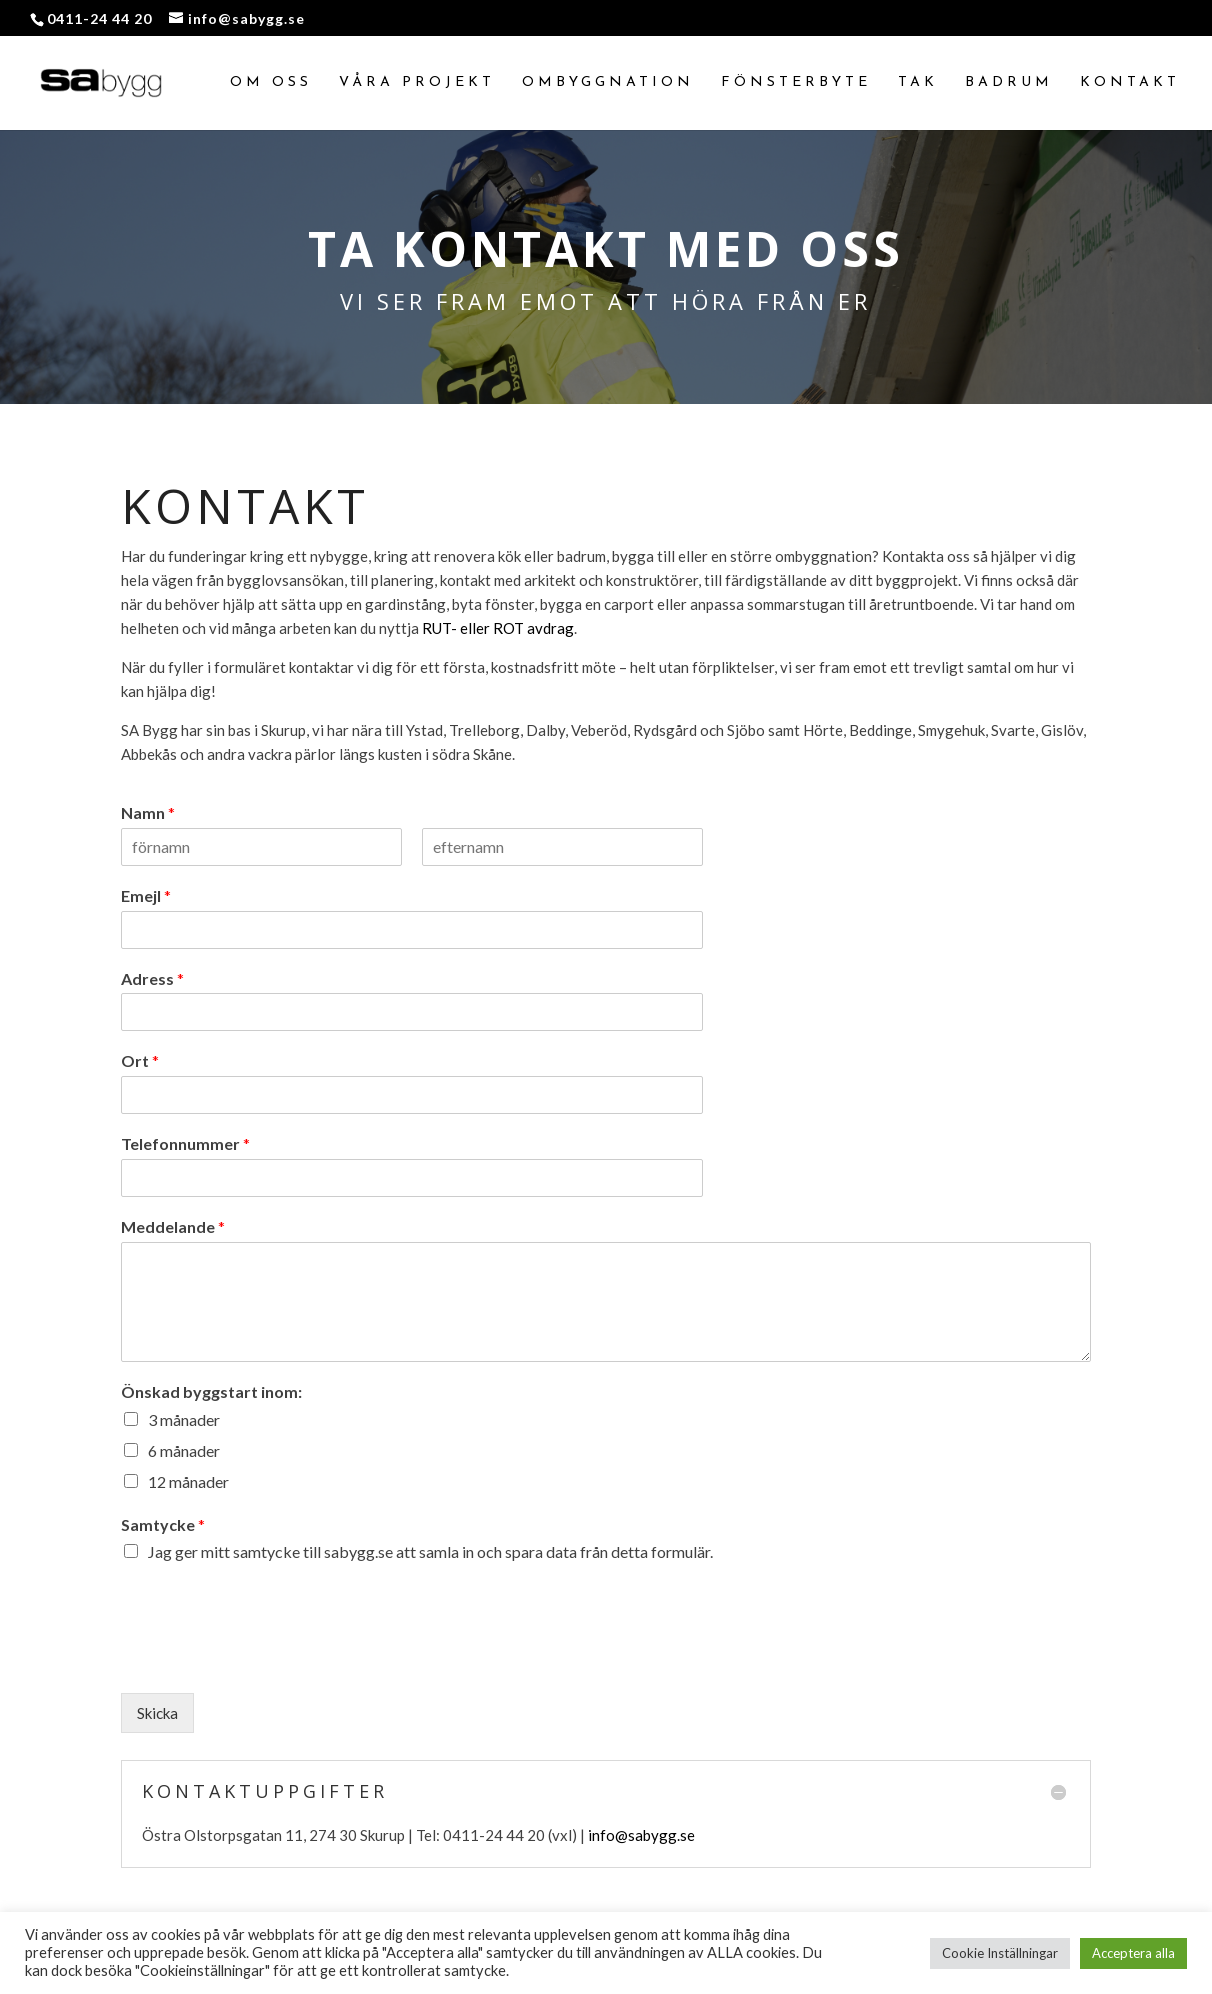 The image size is (1212, 1994). I want to click on Ort, so click(140, 1060).